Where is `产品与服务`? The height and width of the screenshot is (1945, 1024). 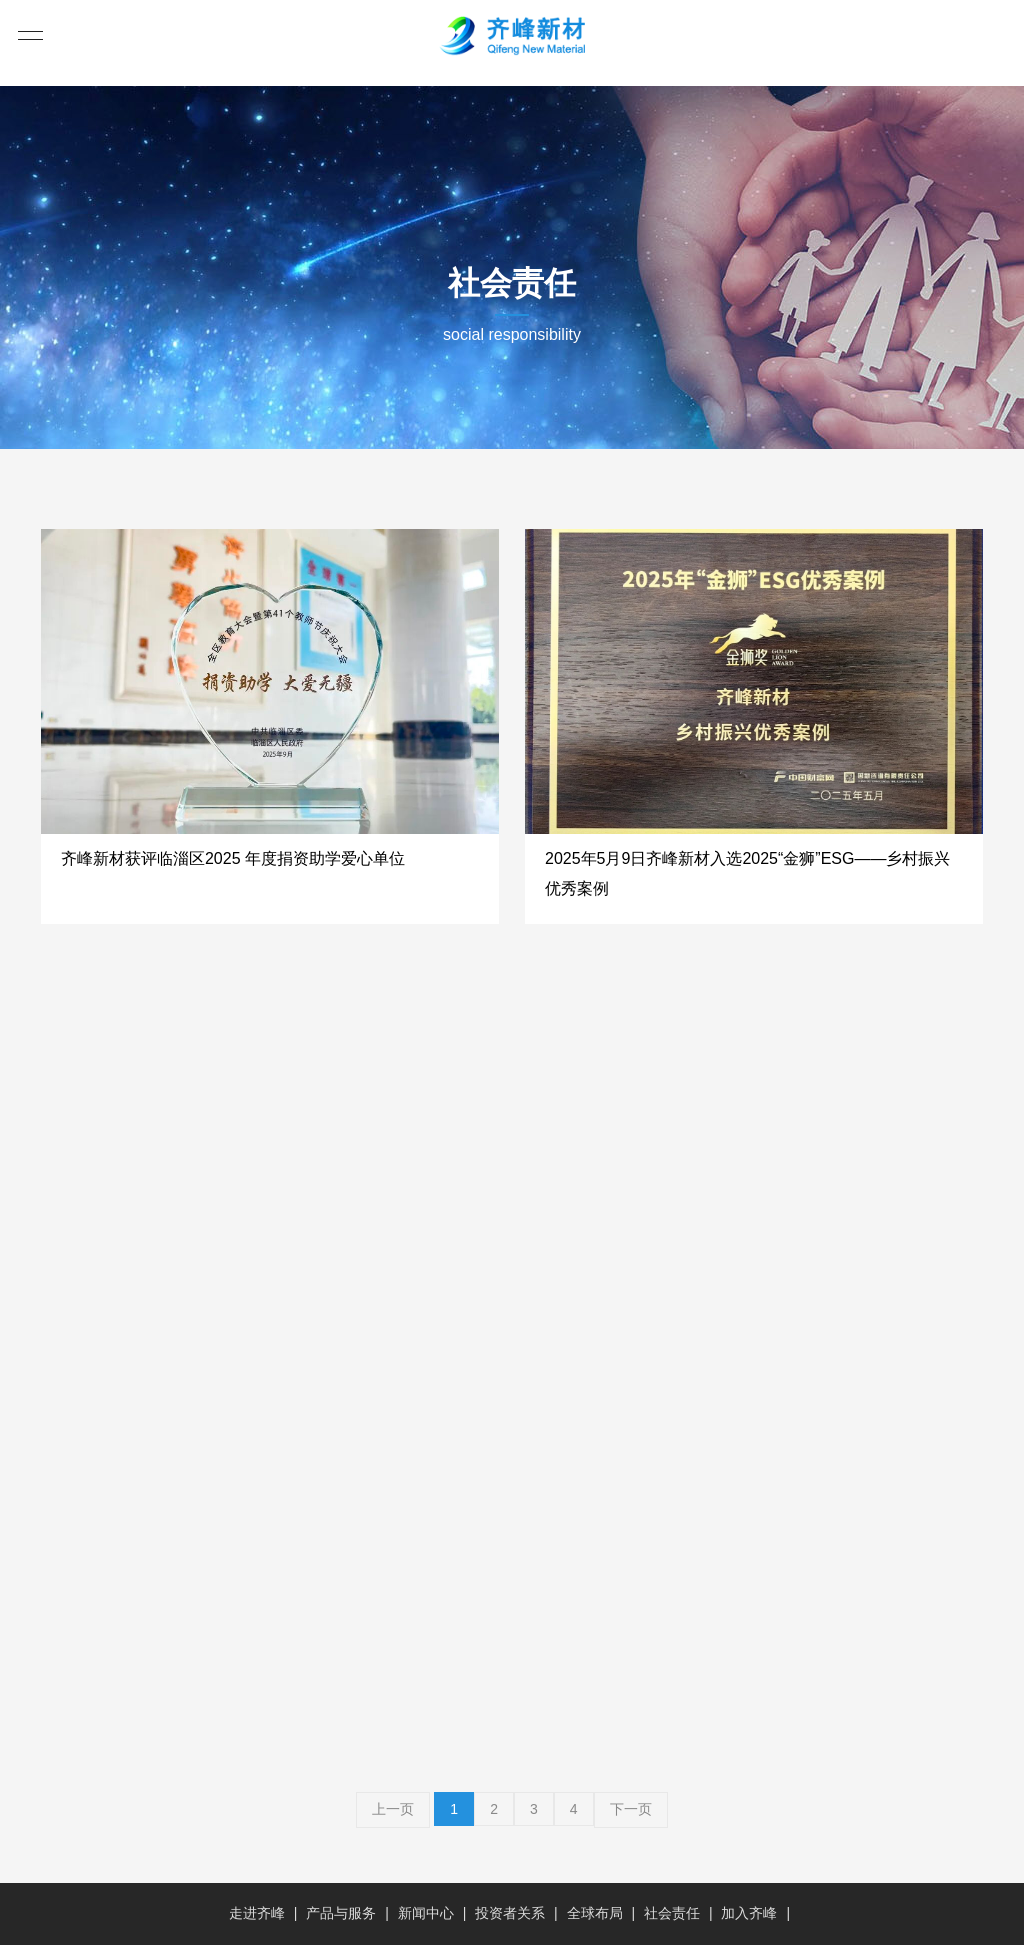
产品与服务 is located at coordinates (341, 1913).